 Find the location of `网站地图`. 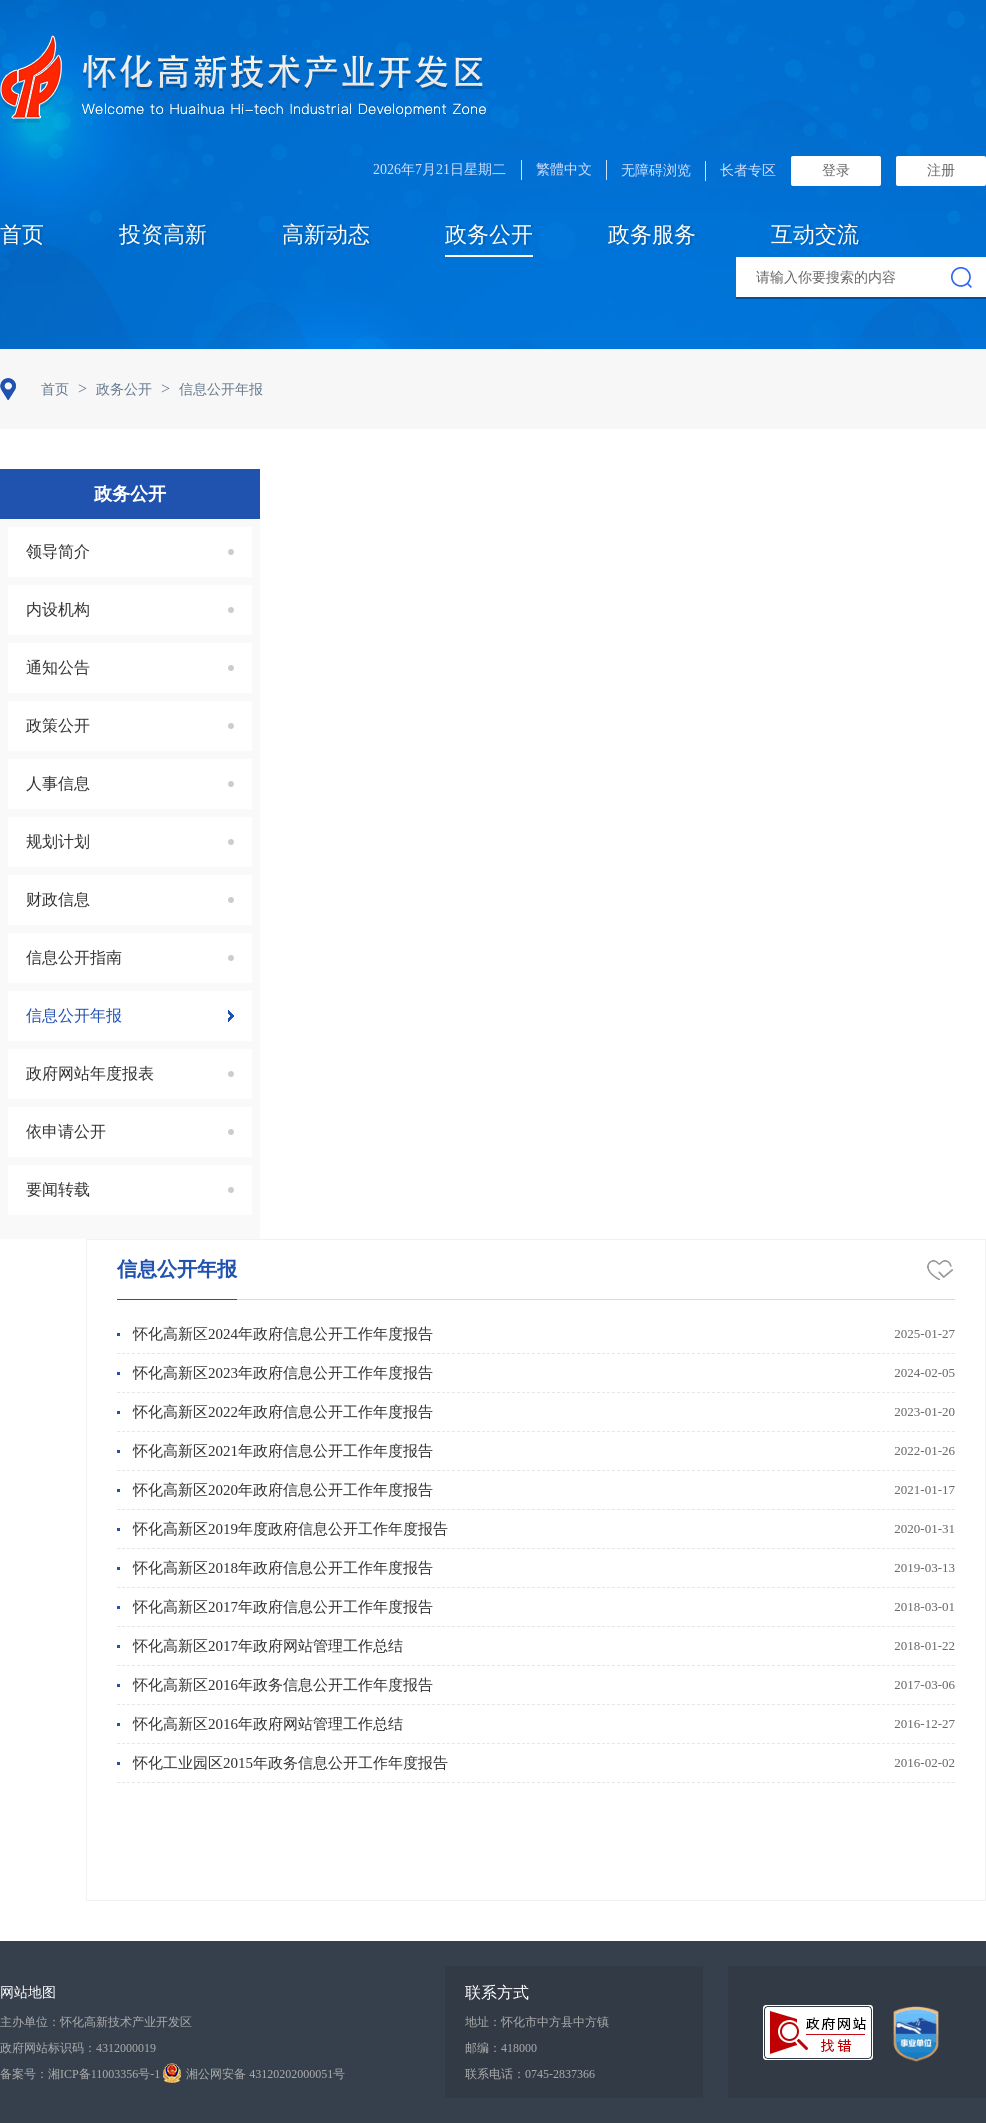

网站地图 is located at coordinates (28, 1993).